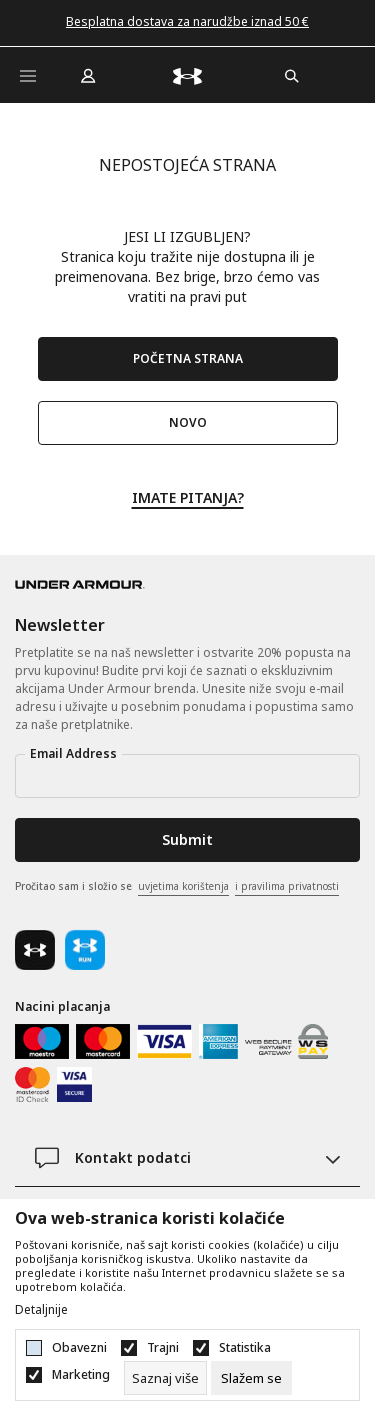  Describe the element at coordinates (187, 21) in the screenshot. I see `Besplatna dostava za narudžbe iznad 50 €` at that location.